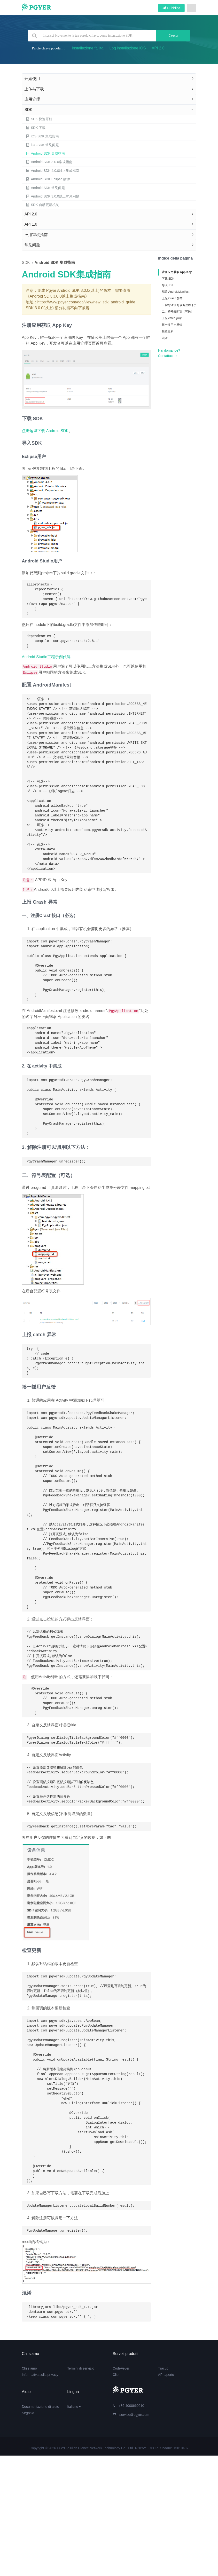 This screenshot has height=2576, width=218. Describe the element at coordinates (165, 338) in the screenshot. I see `混淆` at that location.